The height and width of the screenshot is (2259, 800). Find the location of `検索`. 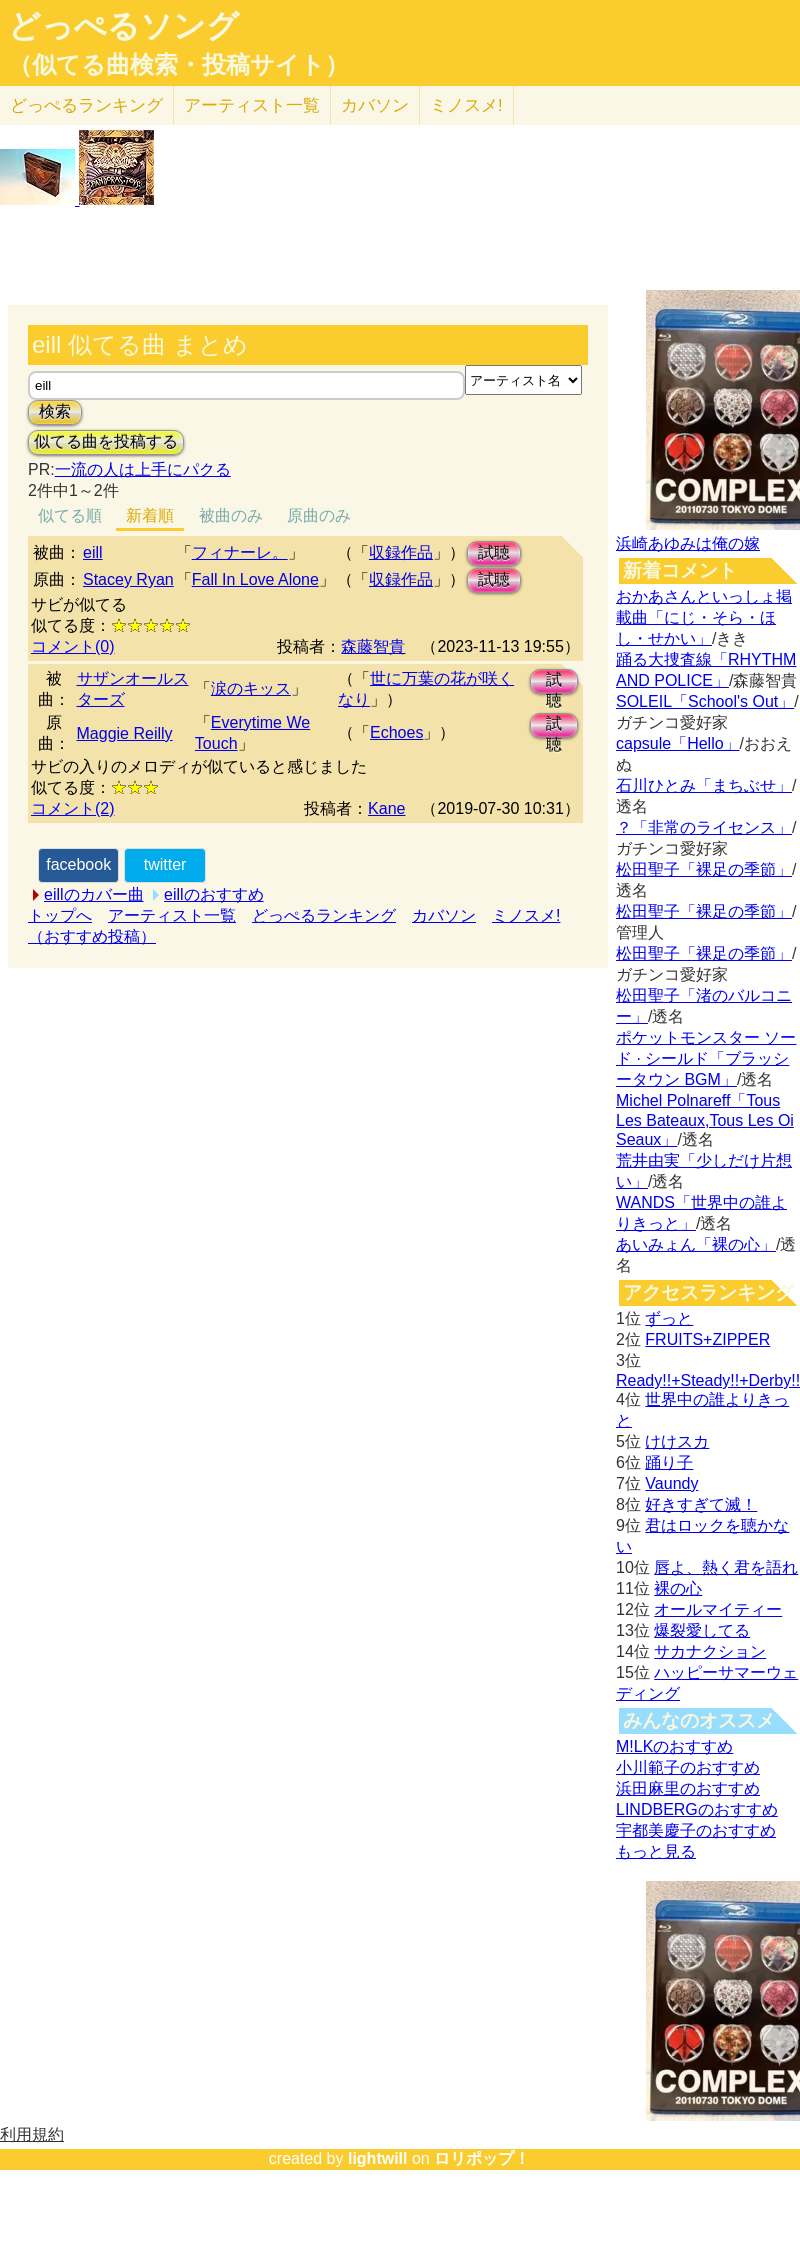

検索 is located at coordinates (55, 411).